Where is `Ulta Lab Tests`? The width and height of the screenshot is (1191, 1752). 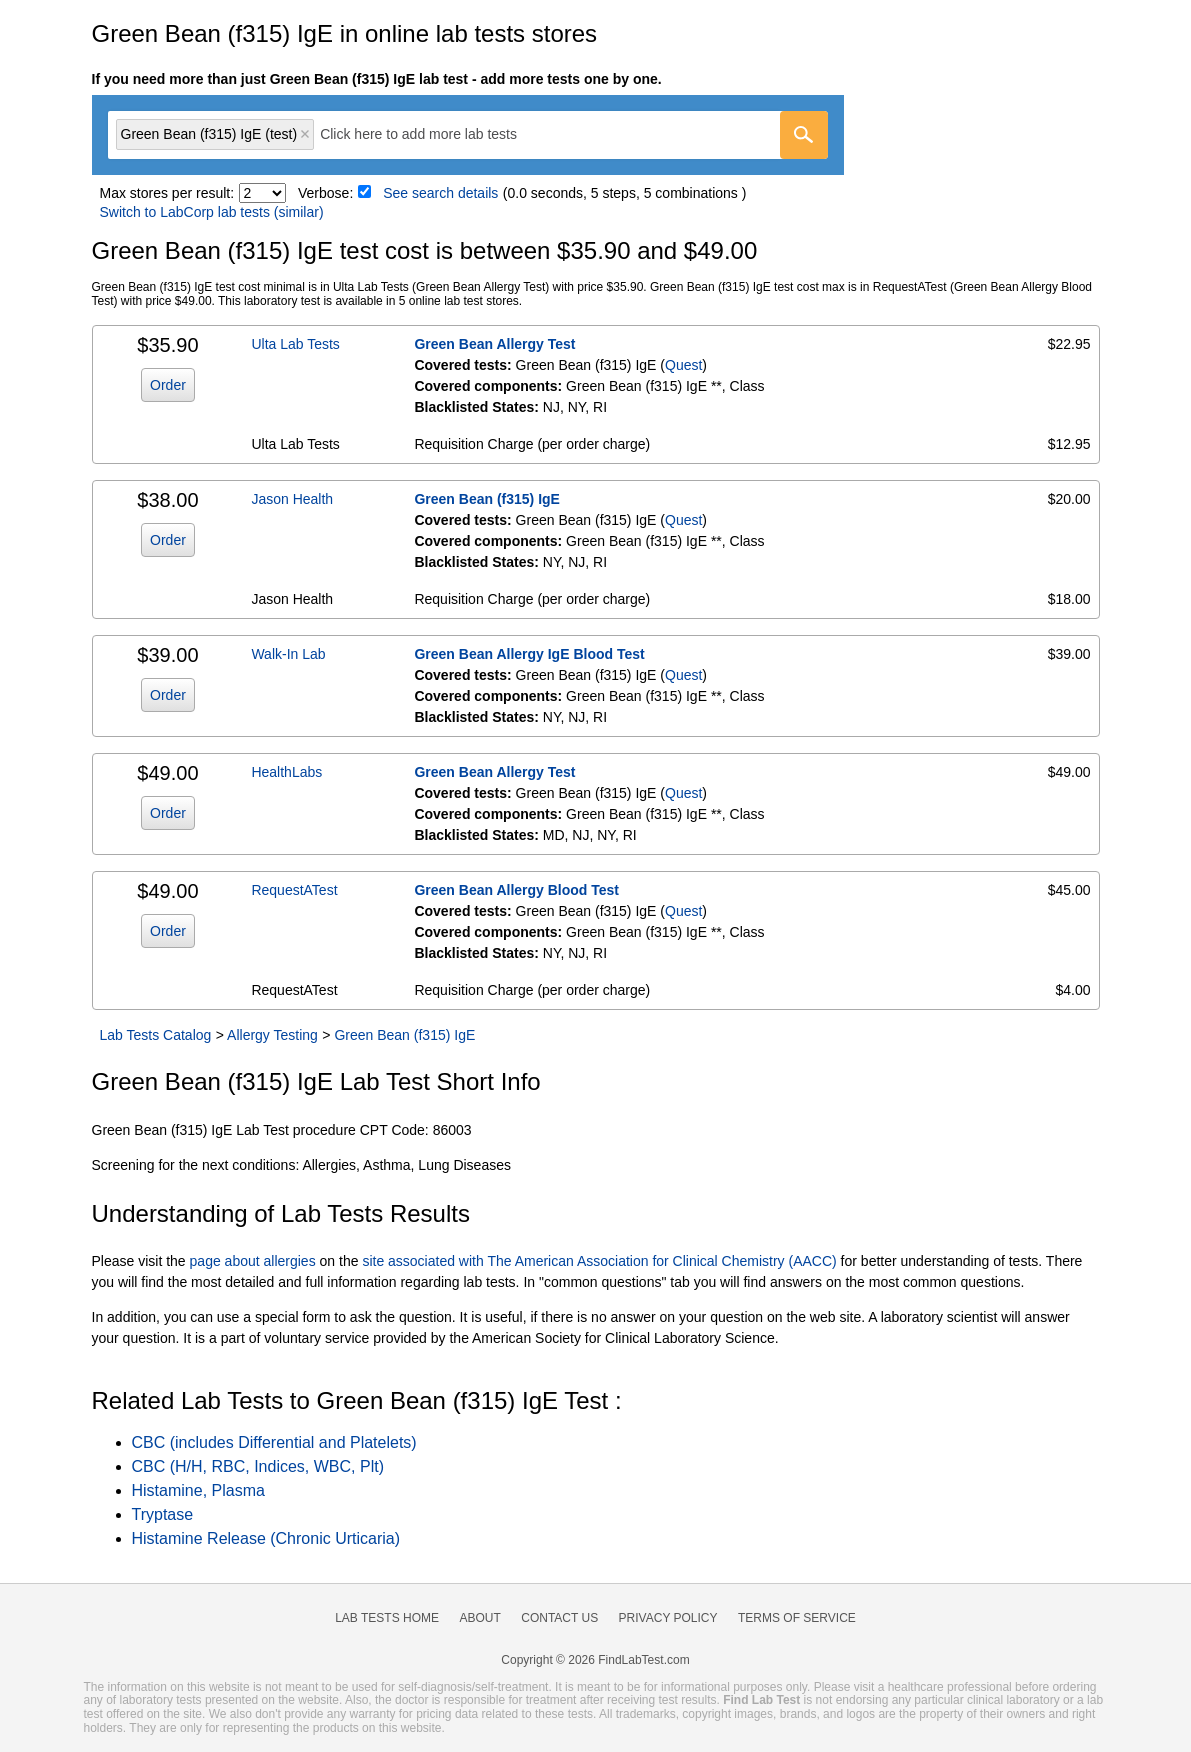
Ulta Lab Tests is located at coordinates (295, 344).